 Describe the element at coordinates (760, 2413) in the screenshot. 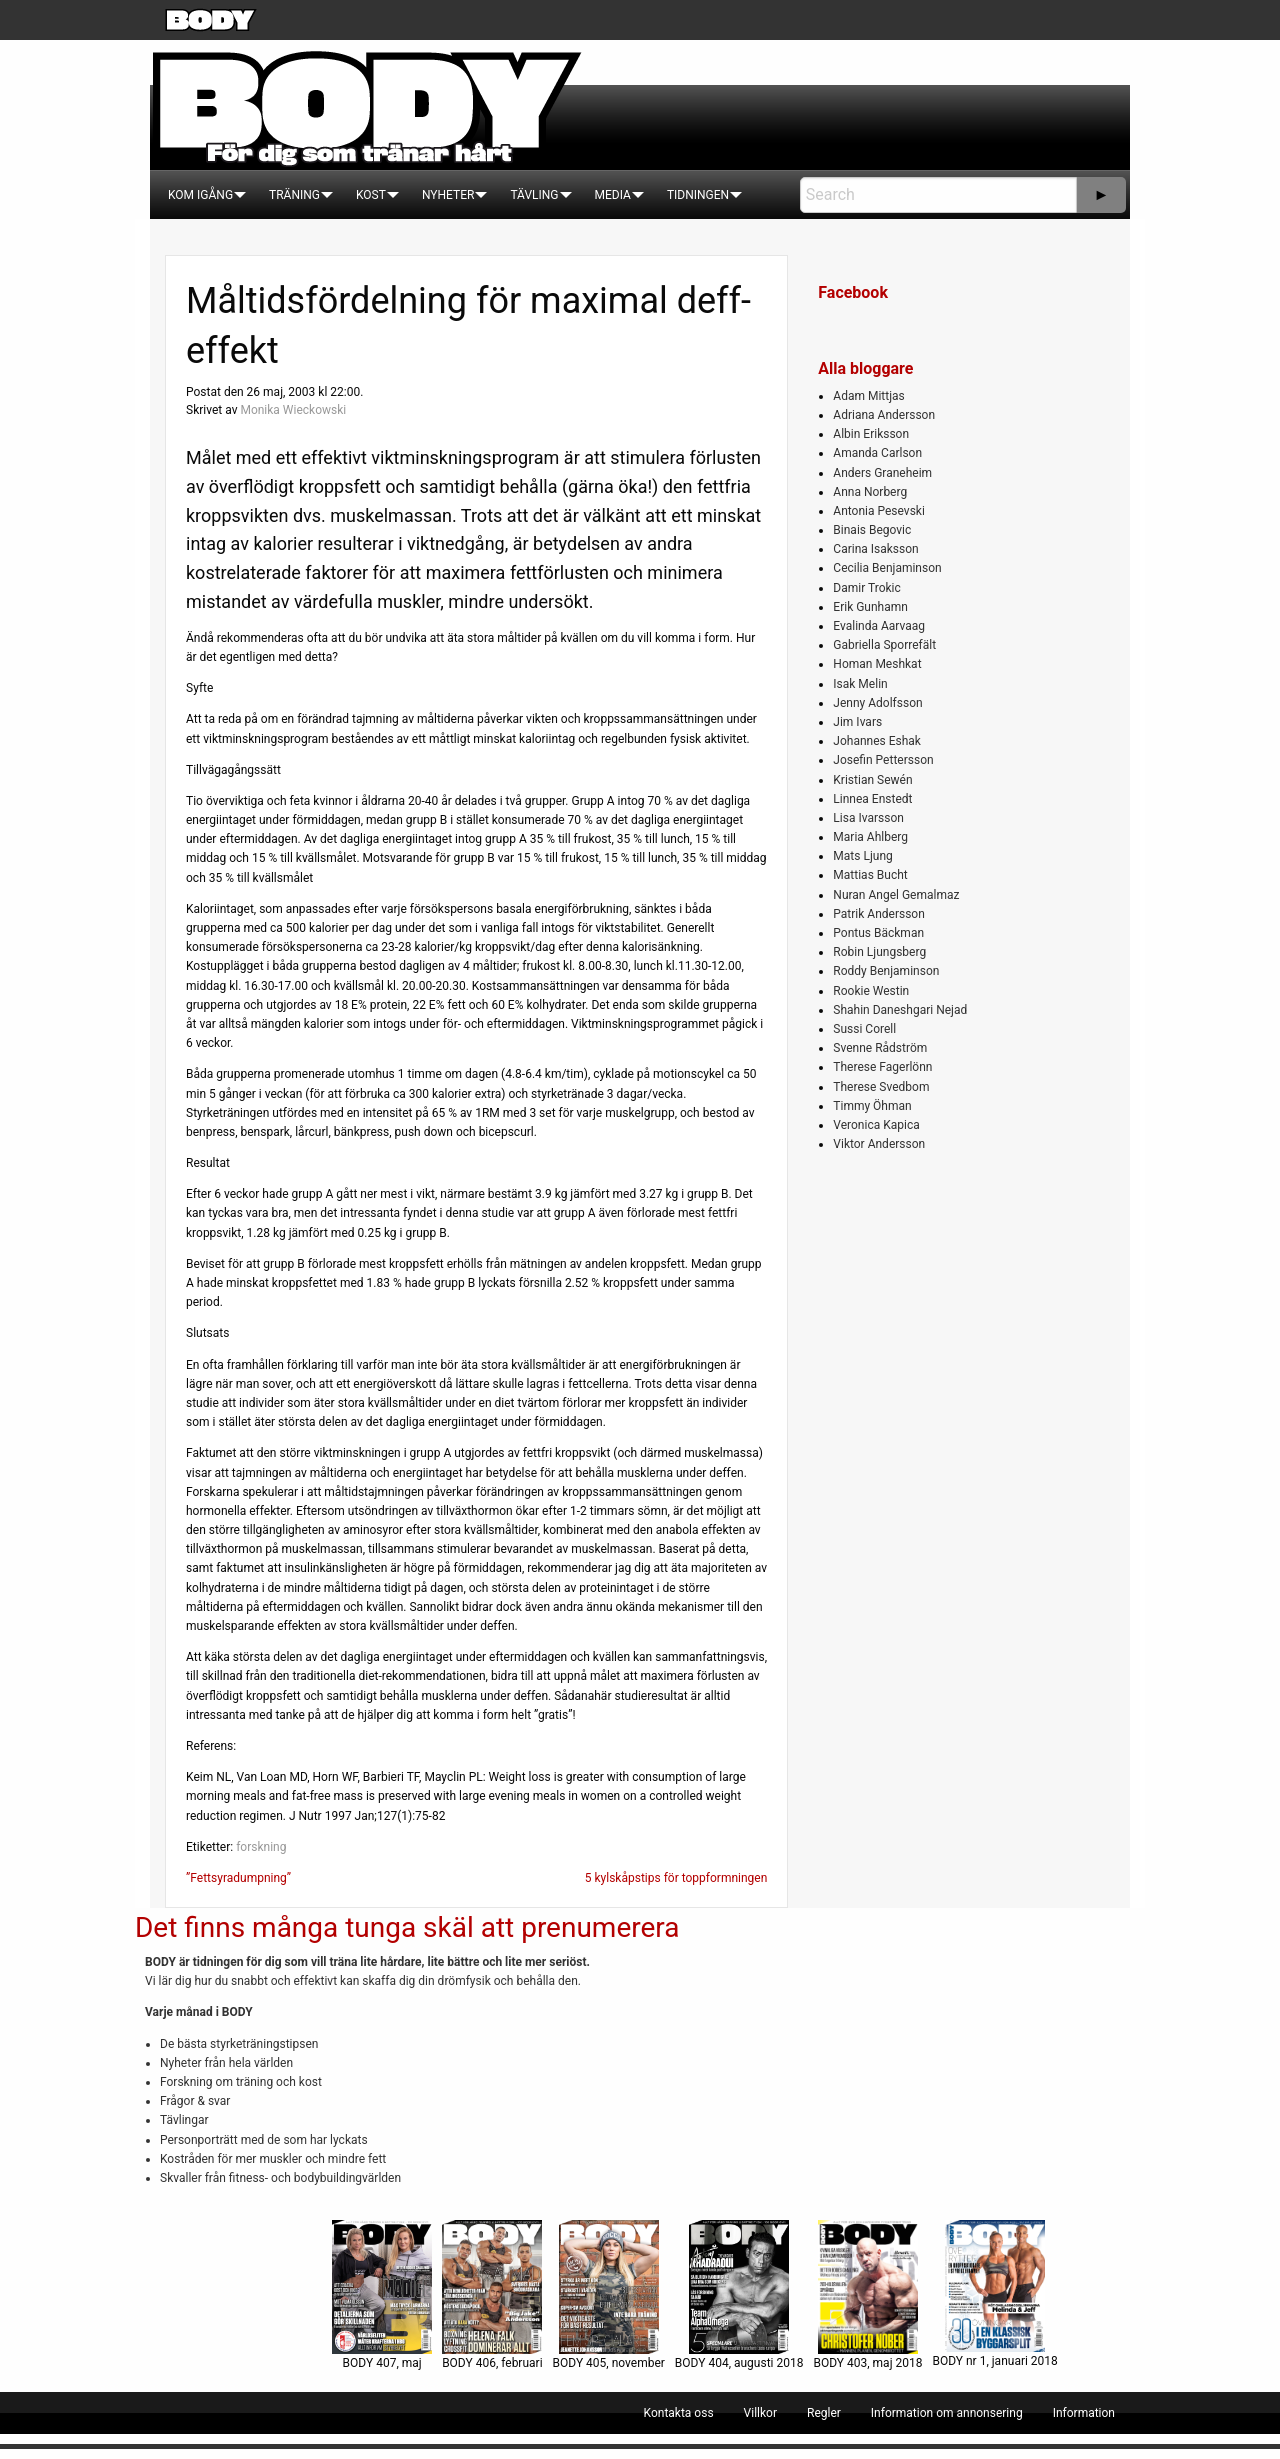

I see `Villkor` at that location.